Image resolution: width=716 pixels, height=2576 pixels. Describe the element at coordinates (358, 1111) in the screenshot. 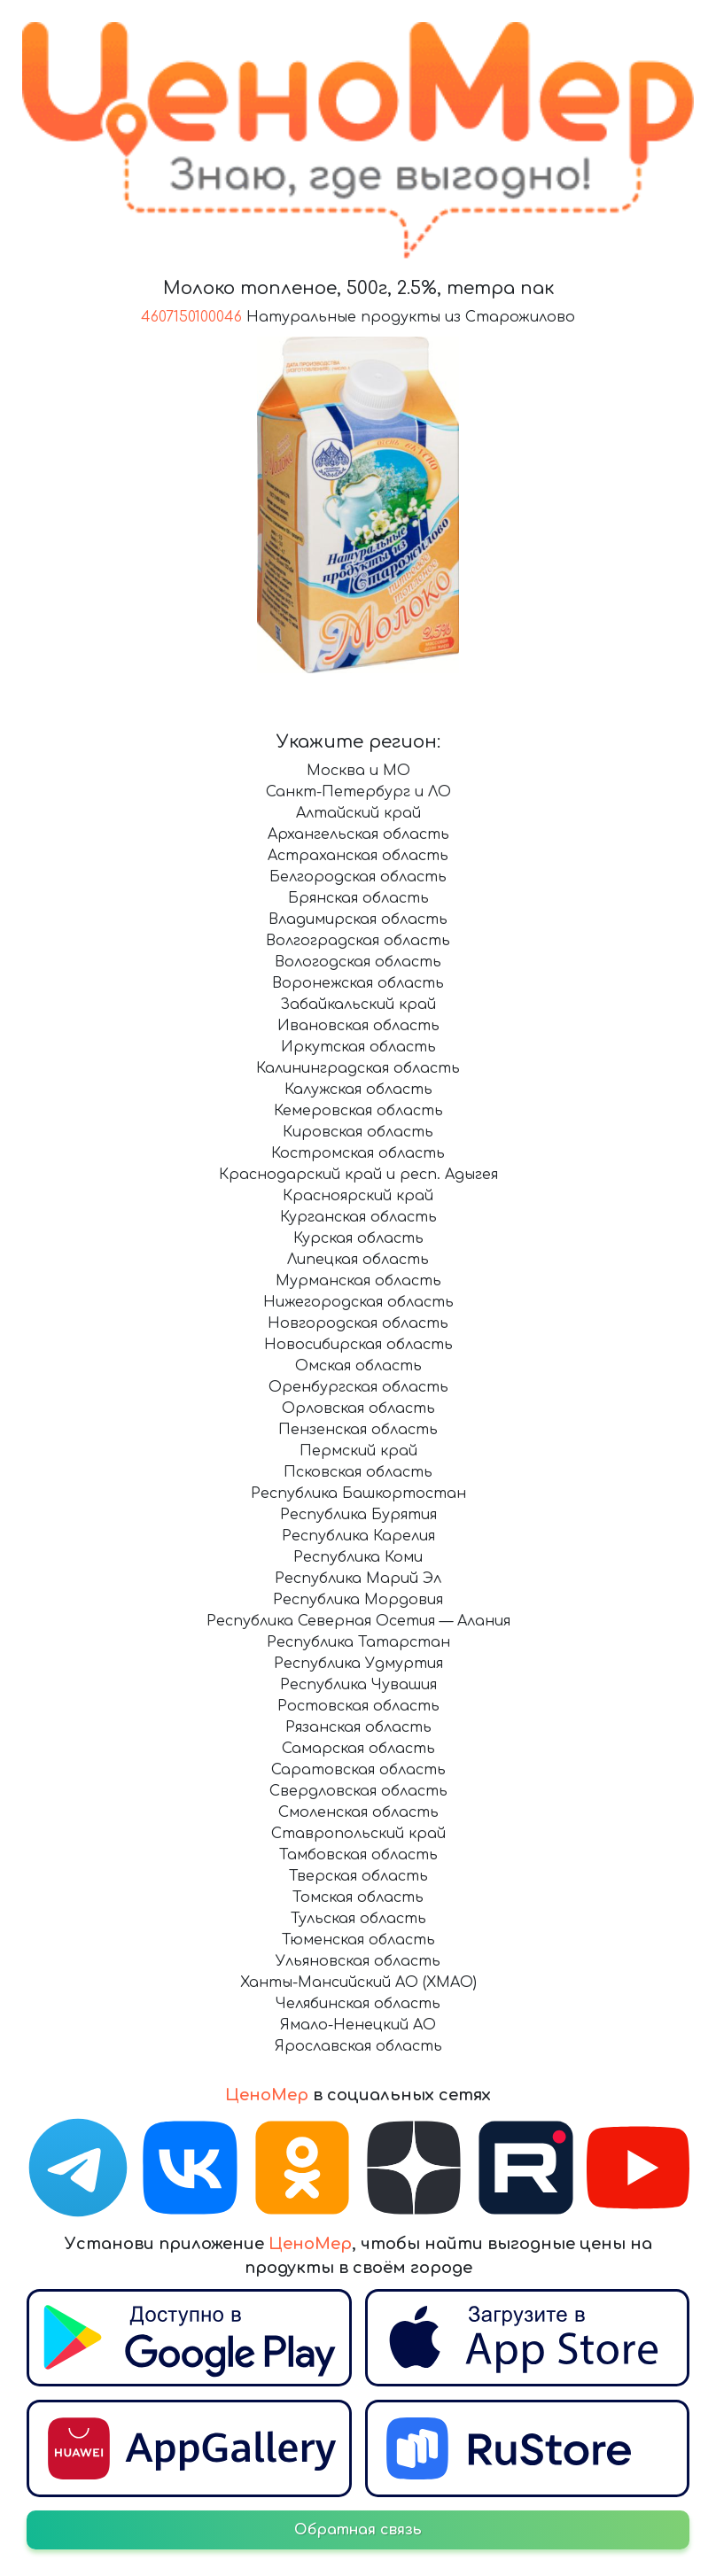

I see `Кемеровская область` at that location.